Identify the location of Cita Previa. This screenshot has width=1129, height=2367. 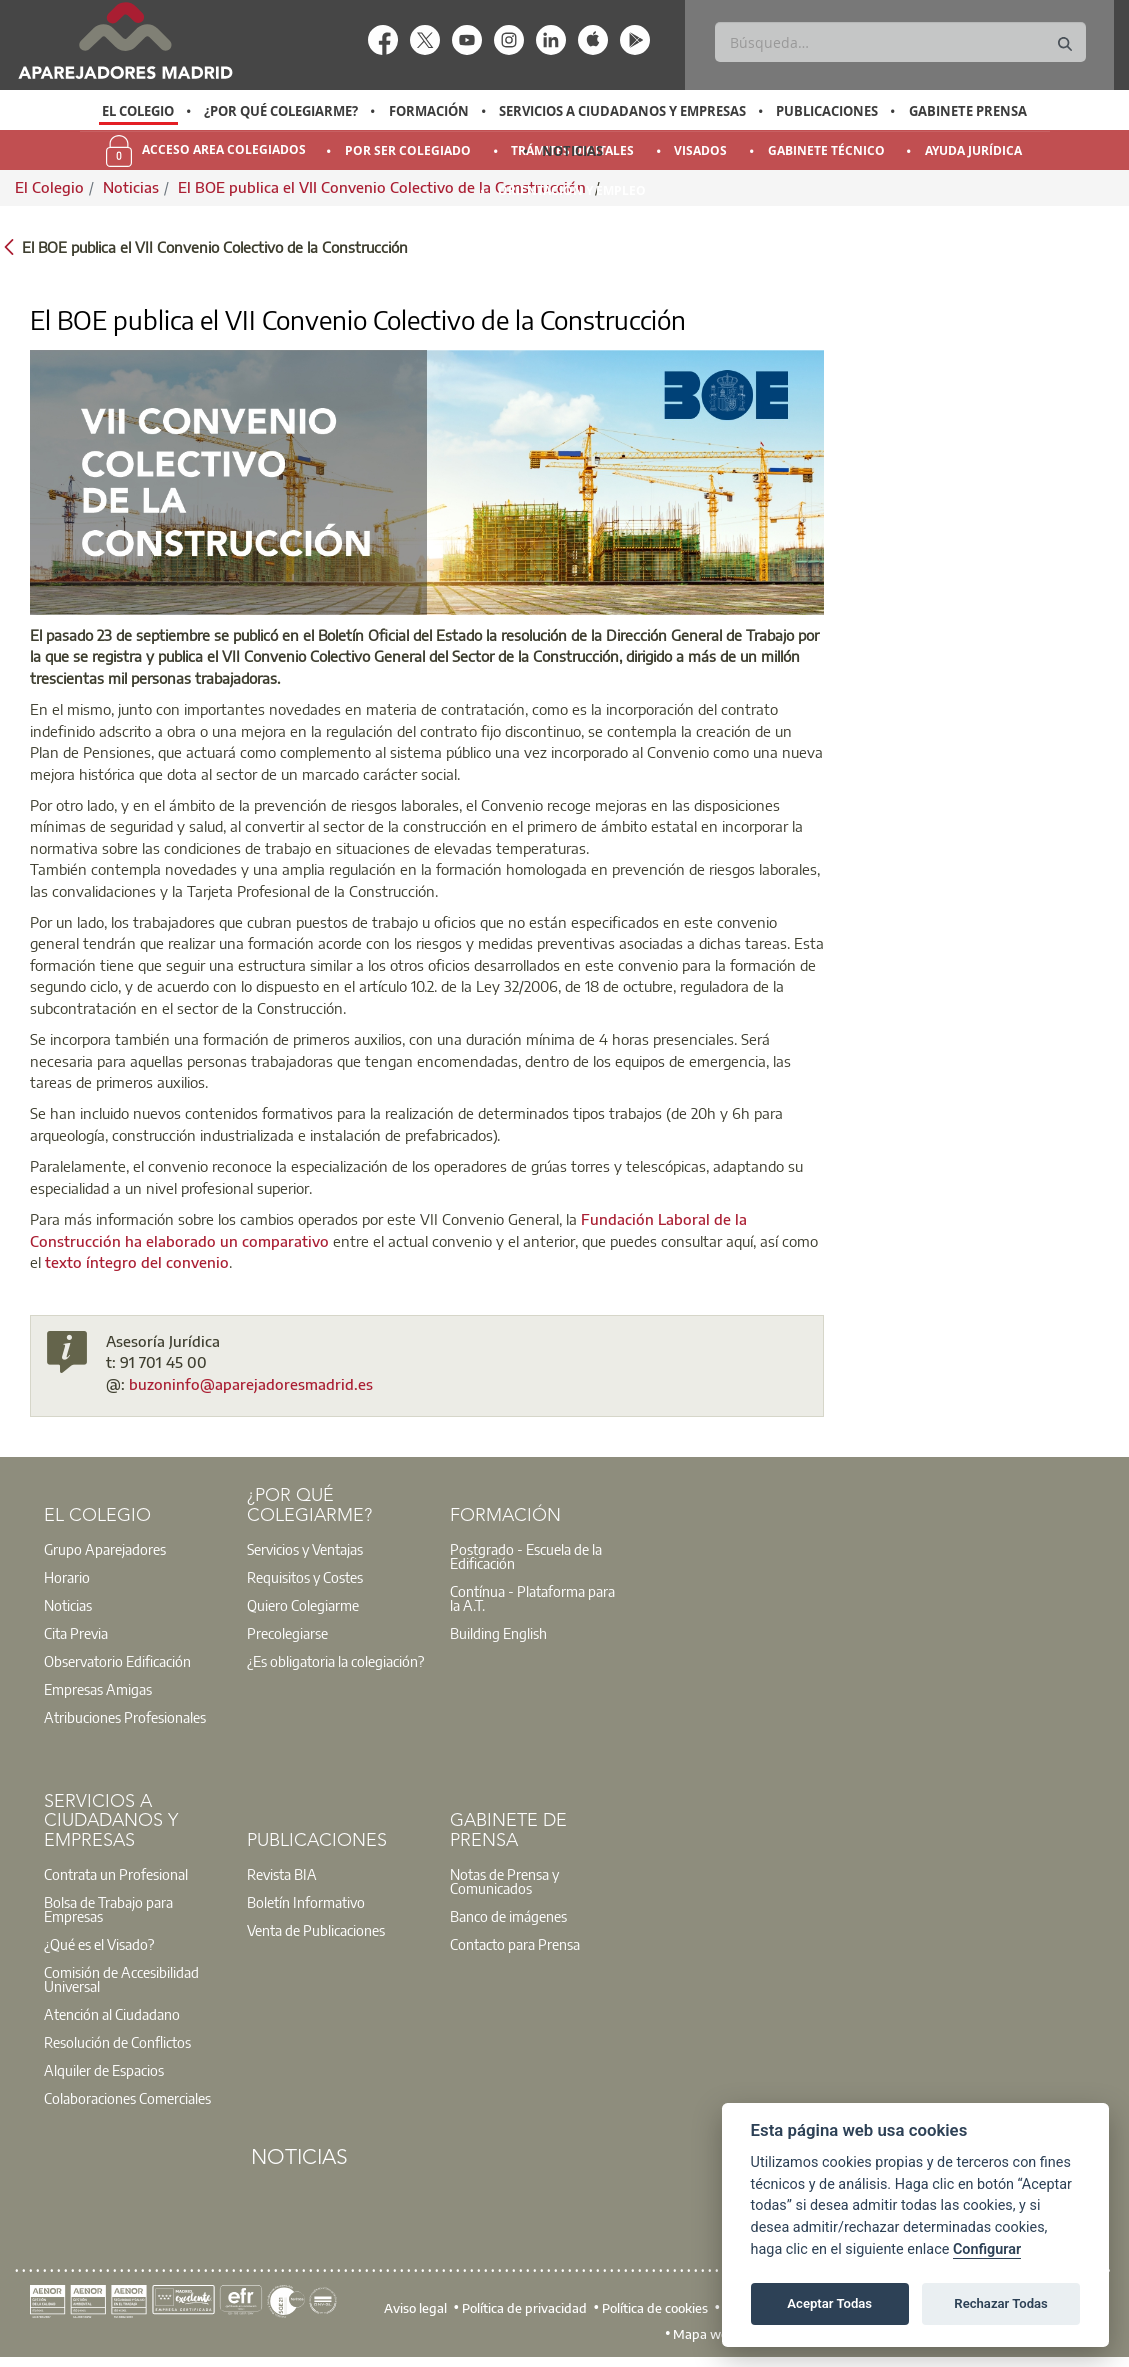
(76, 1633).